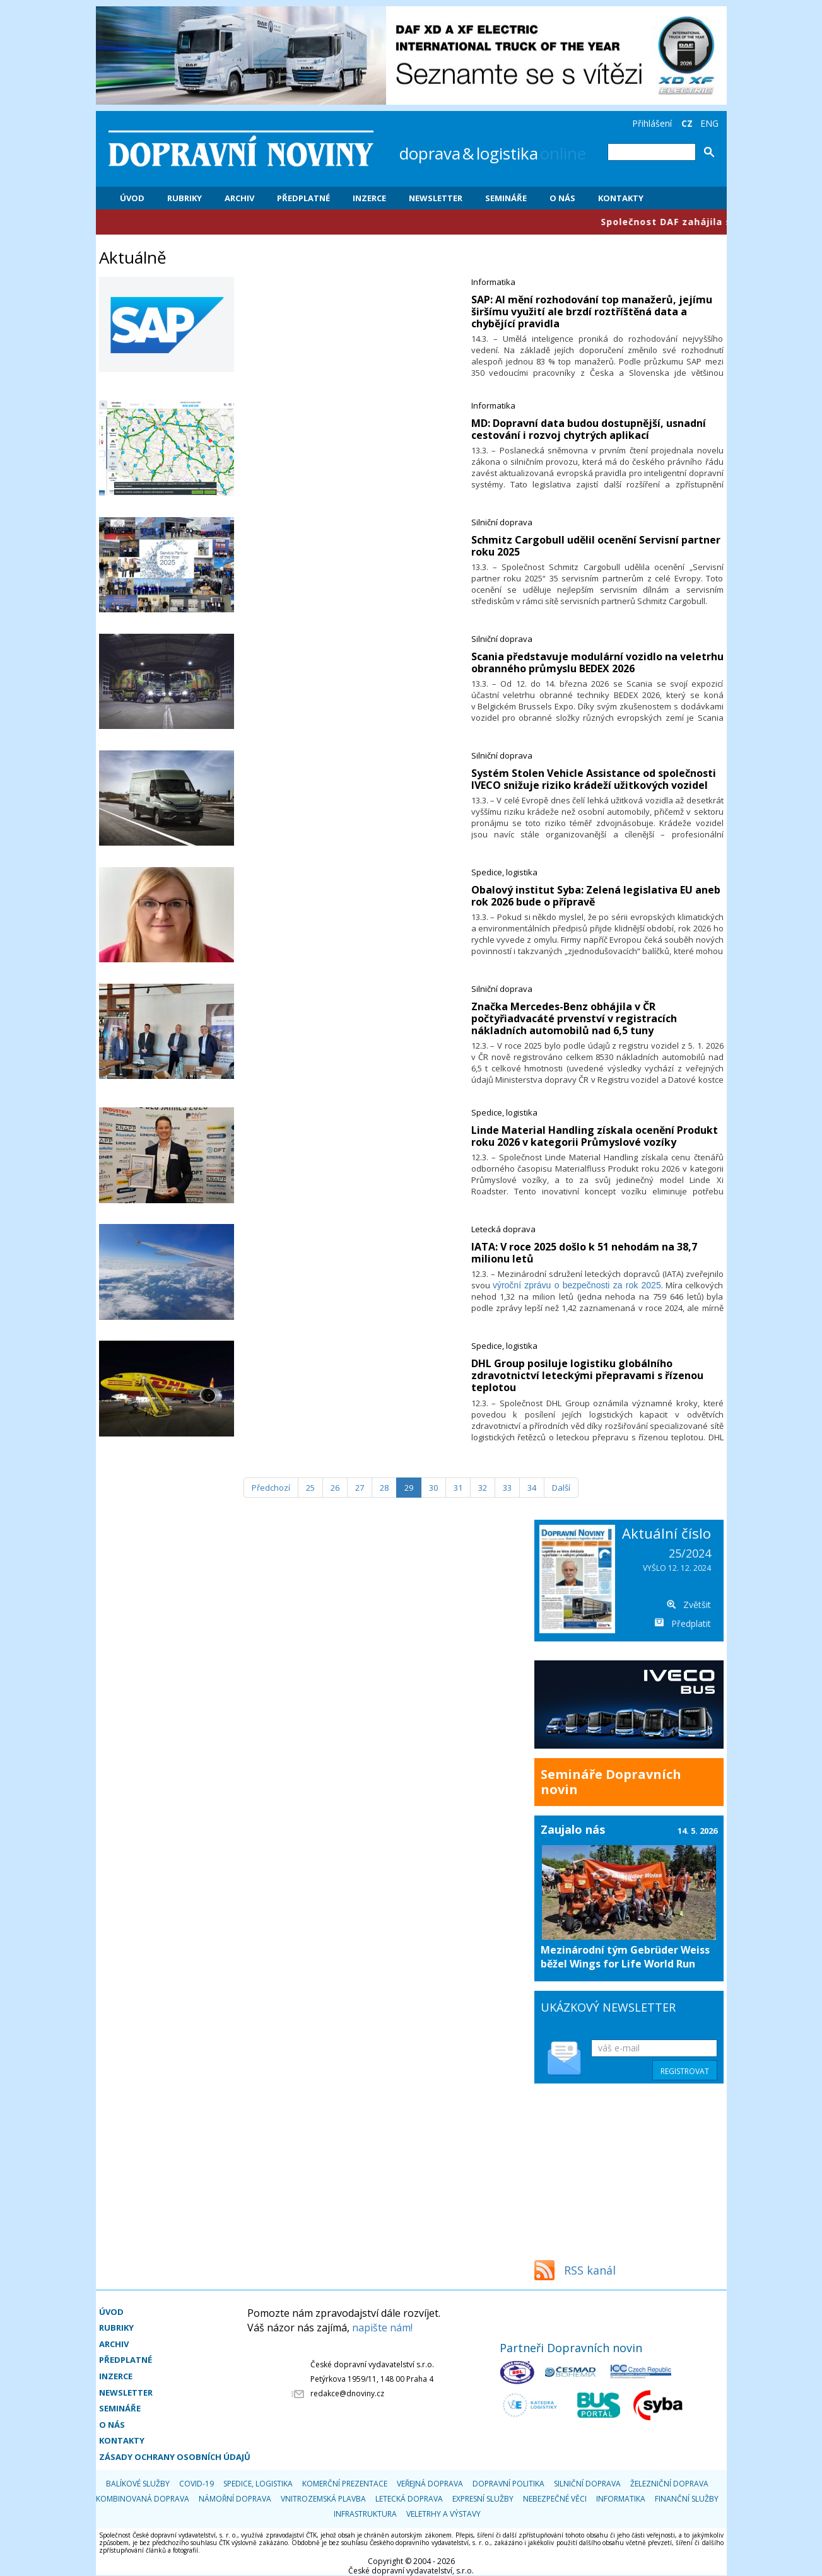 This screenshot has width=822, height=2576. I want to click on ​IATA: V roce 2025 došlo k 51 nehodám na 38,7 milionu letů, so click(584, 1253).